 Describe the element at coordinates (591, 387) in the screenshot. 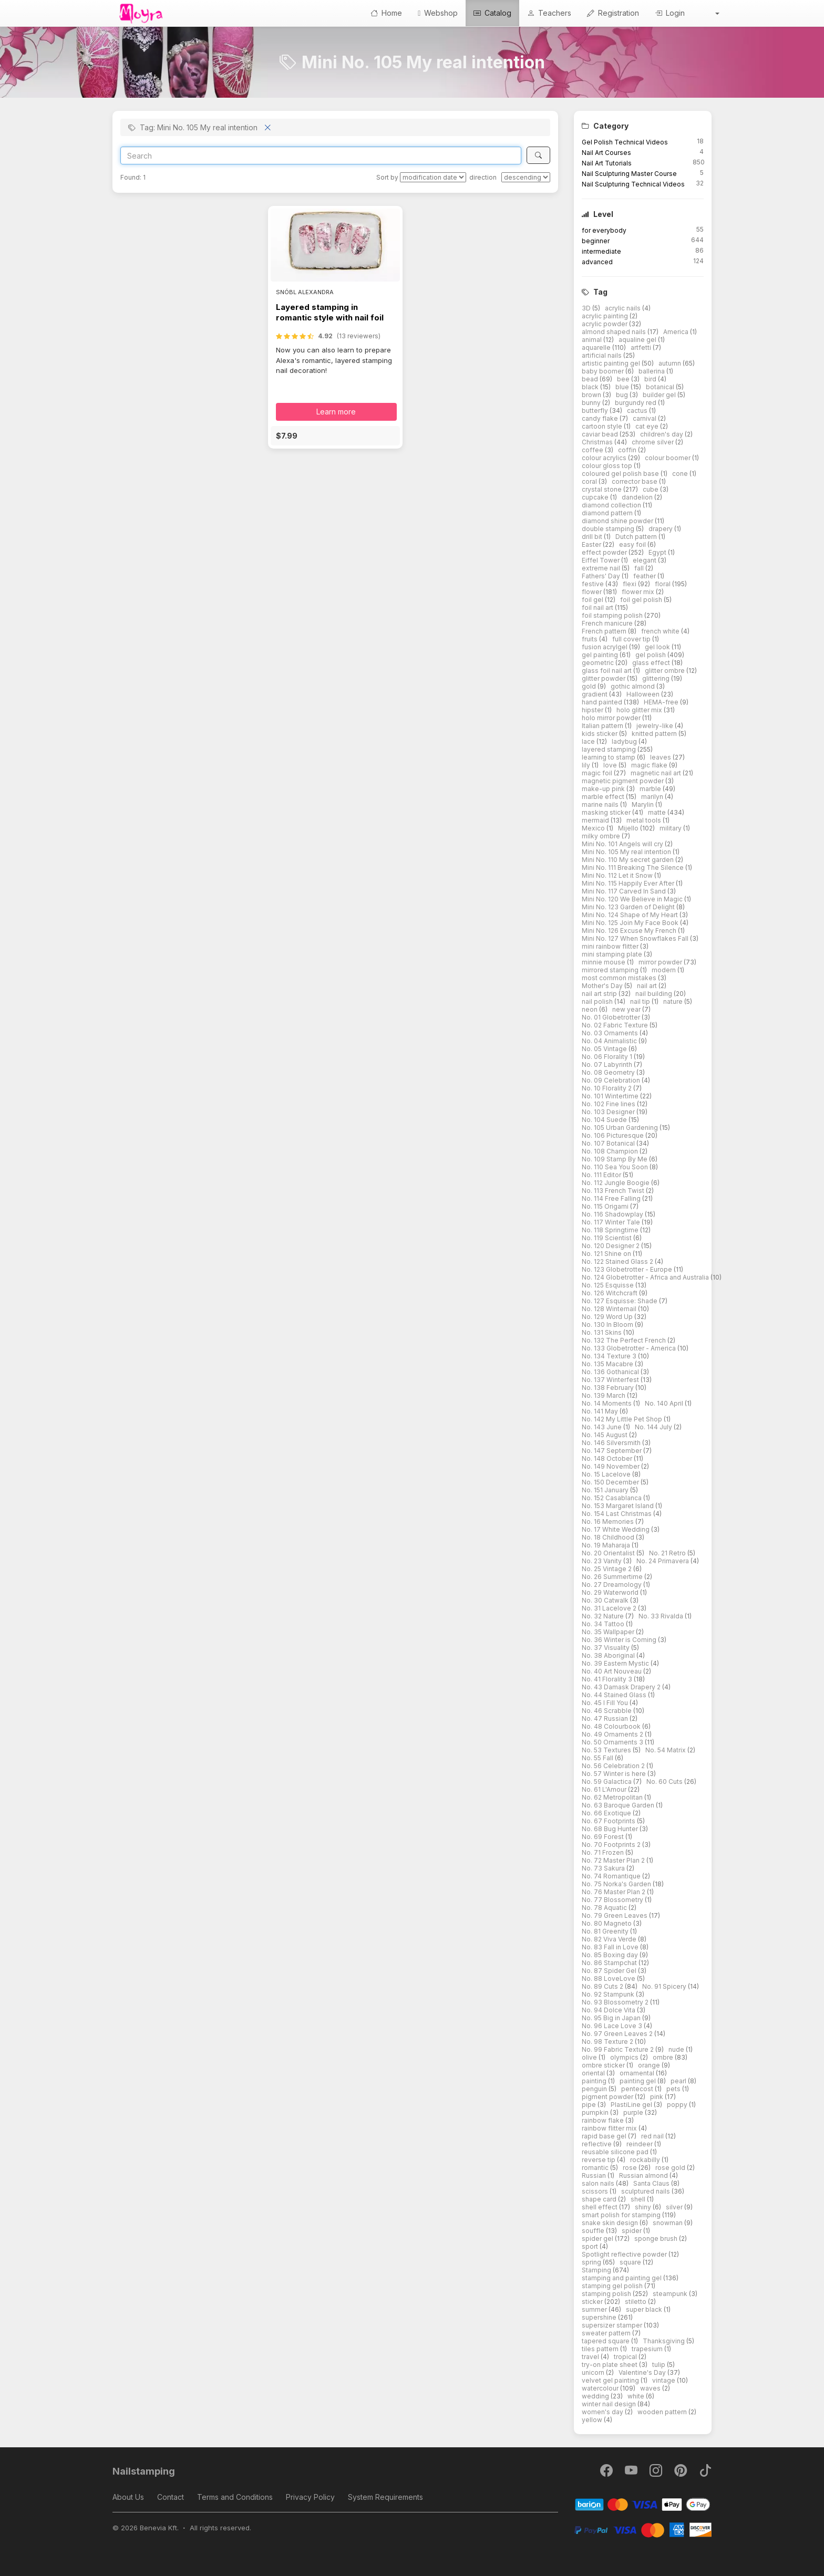

I see `black [button]` at that location.